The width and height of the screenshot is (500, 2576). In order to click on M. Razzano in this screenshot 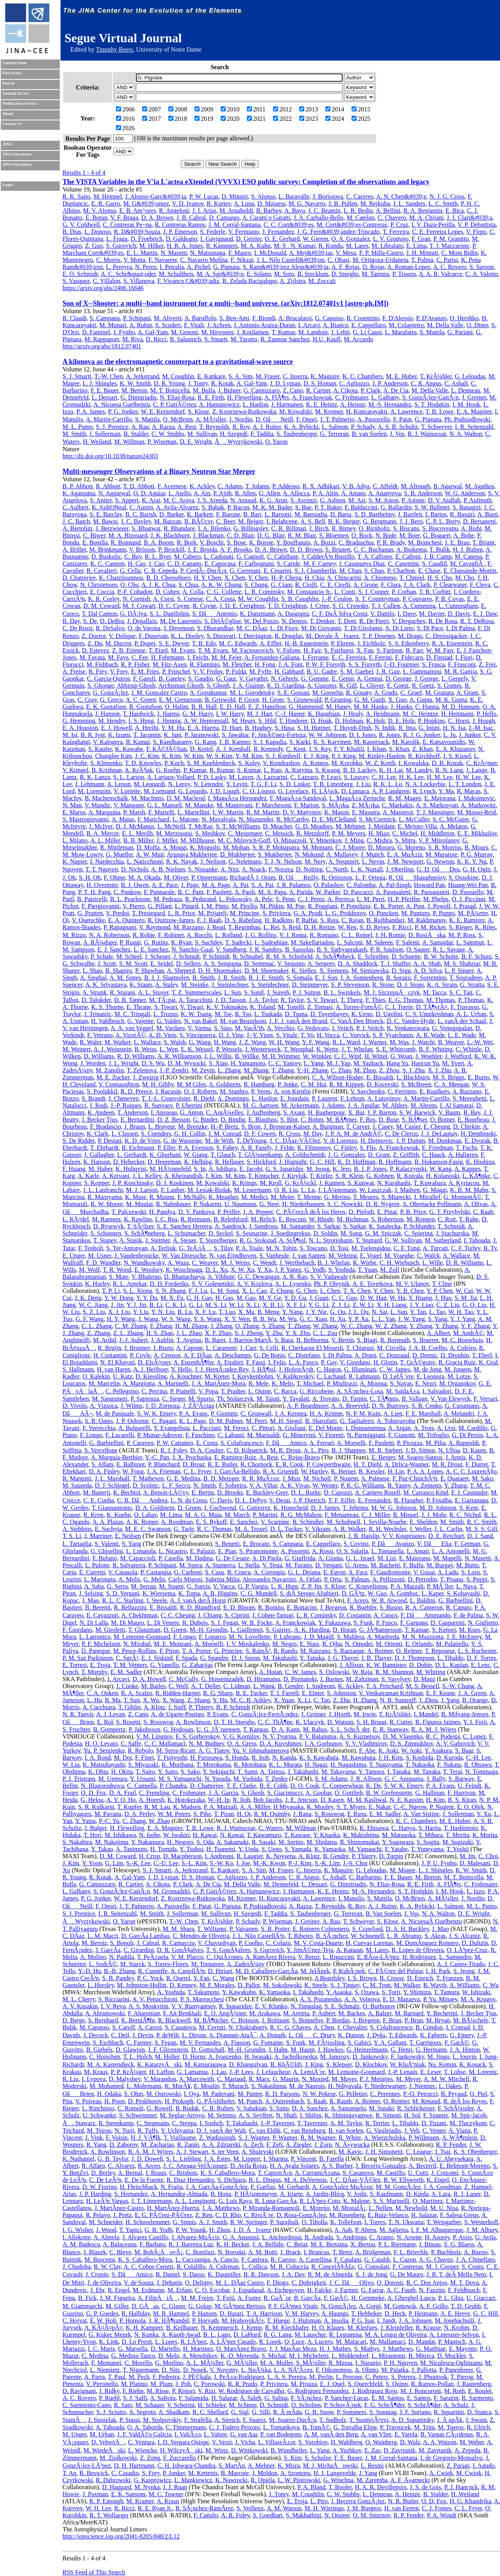, I will do `click(188, 927)`.